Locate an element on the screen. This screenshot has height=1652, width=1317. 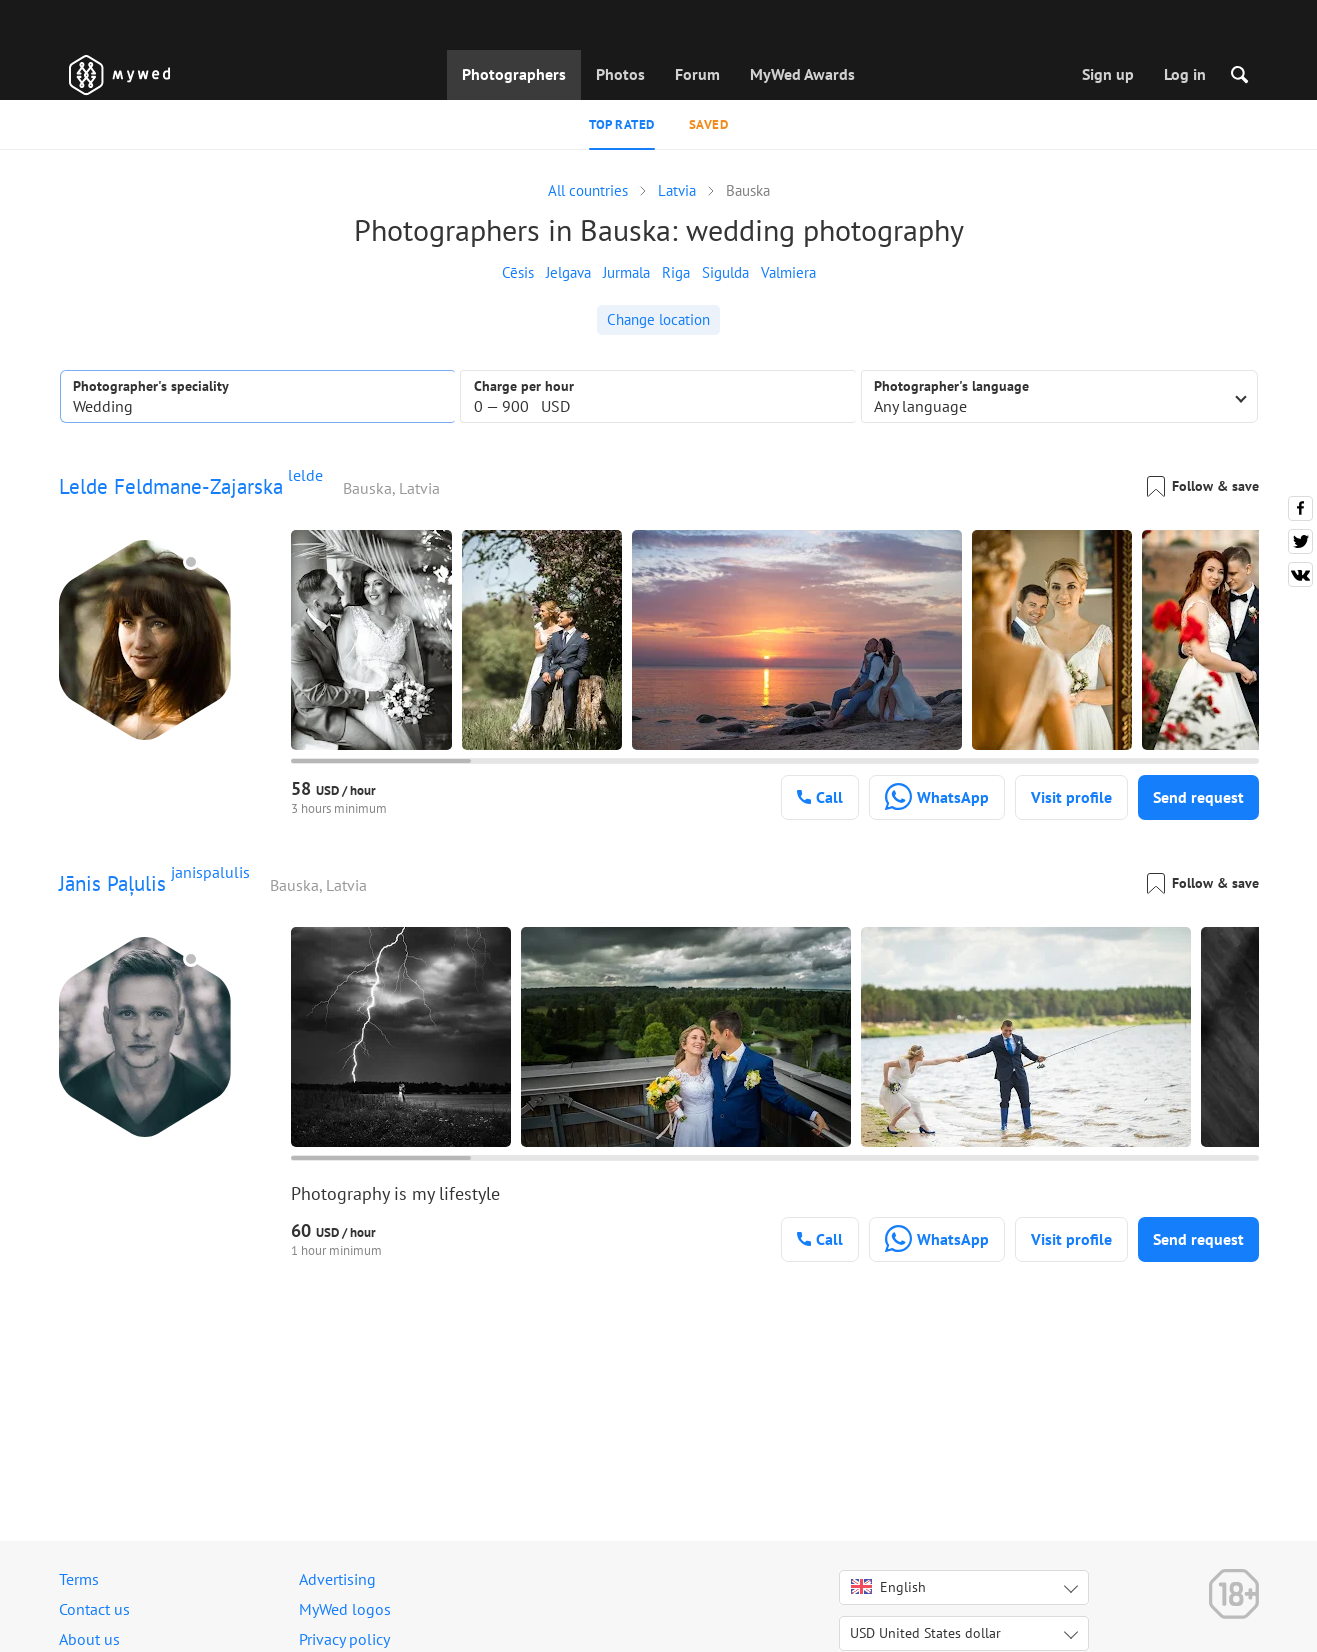
Top rated is located at coordinates (622, 124).